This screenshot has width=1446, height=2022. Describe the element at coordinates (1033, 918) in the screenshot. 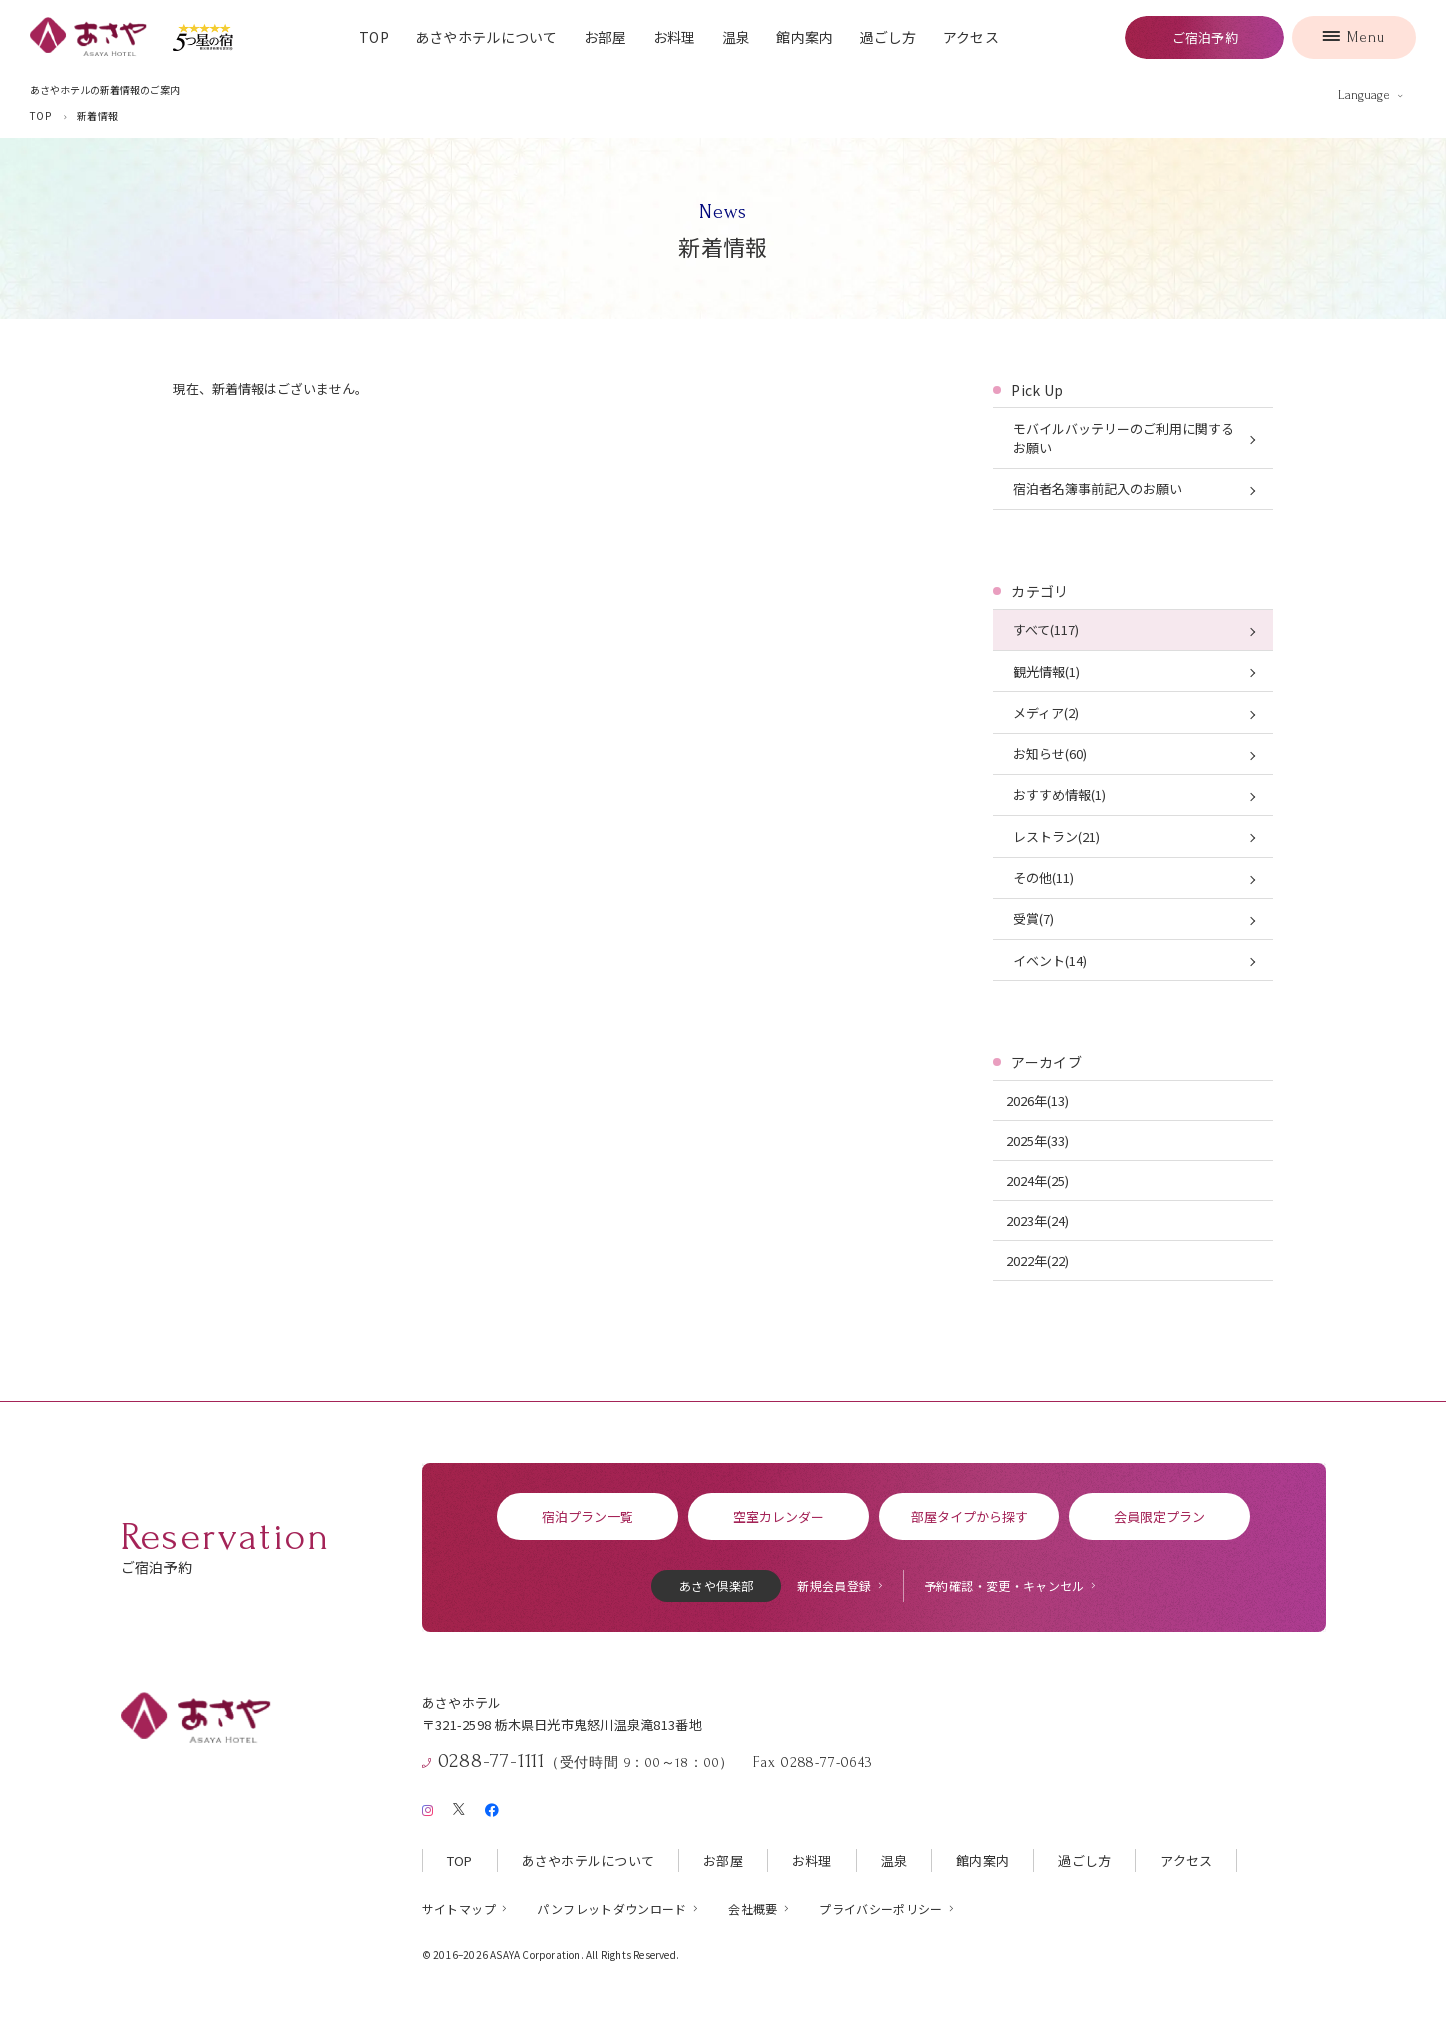

I see `受賞(7)` at that location.